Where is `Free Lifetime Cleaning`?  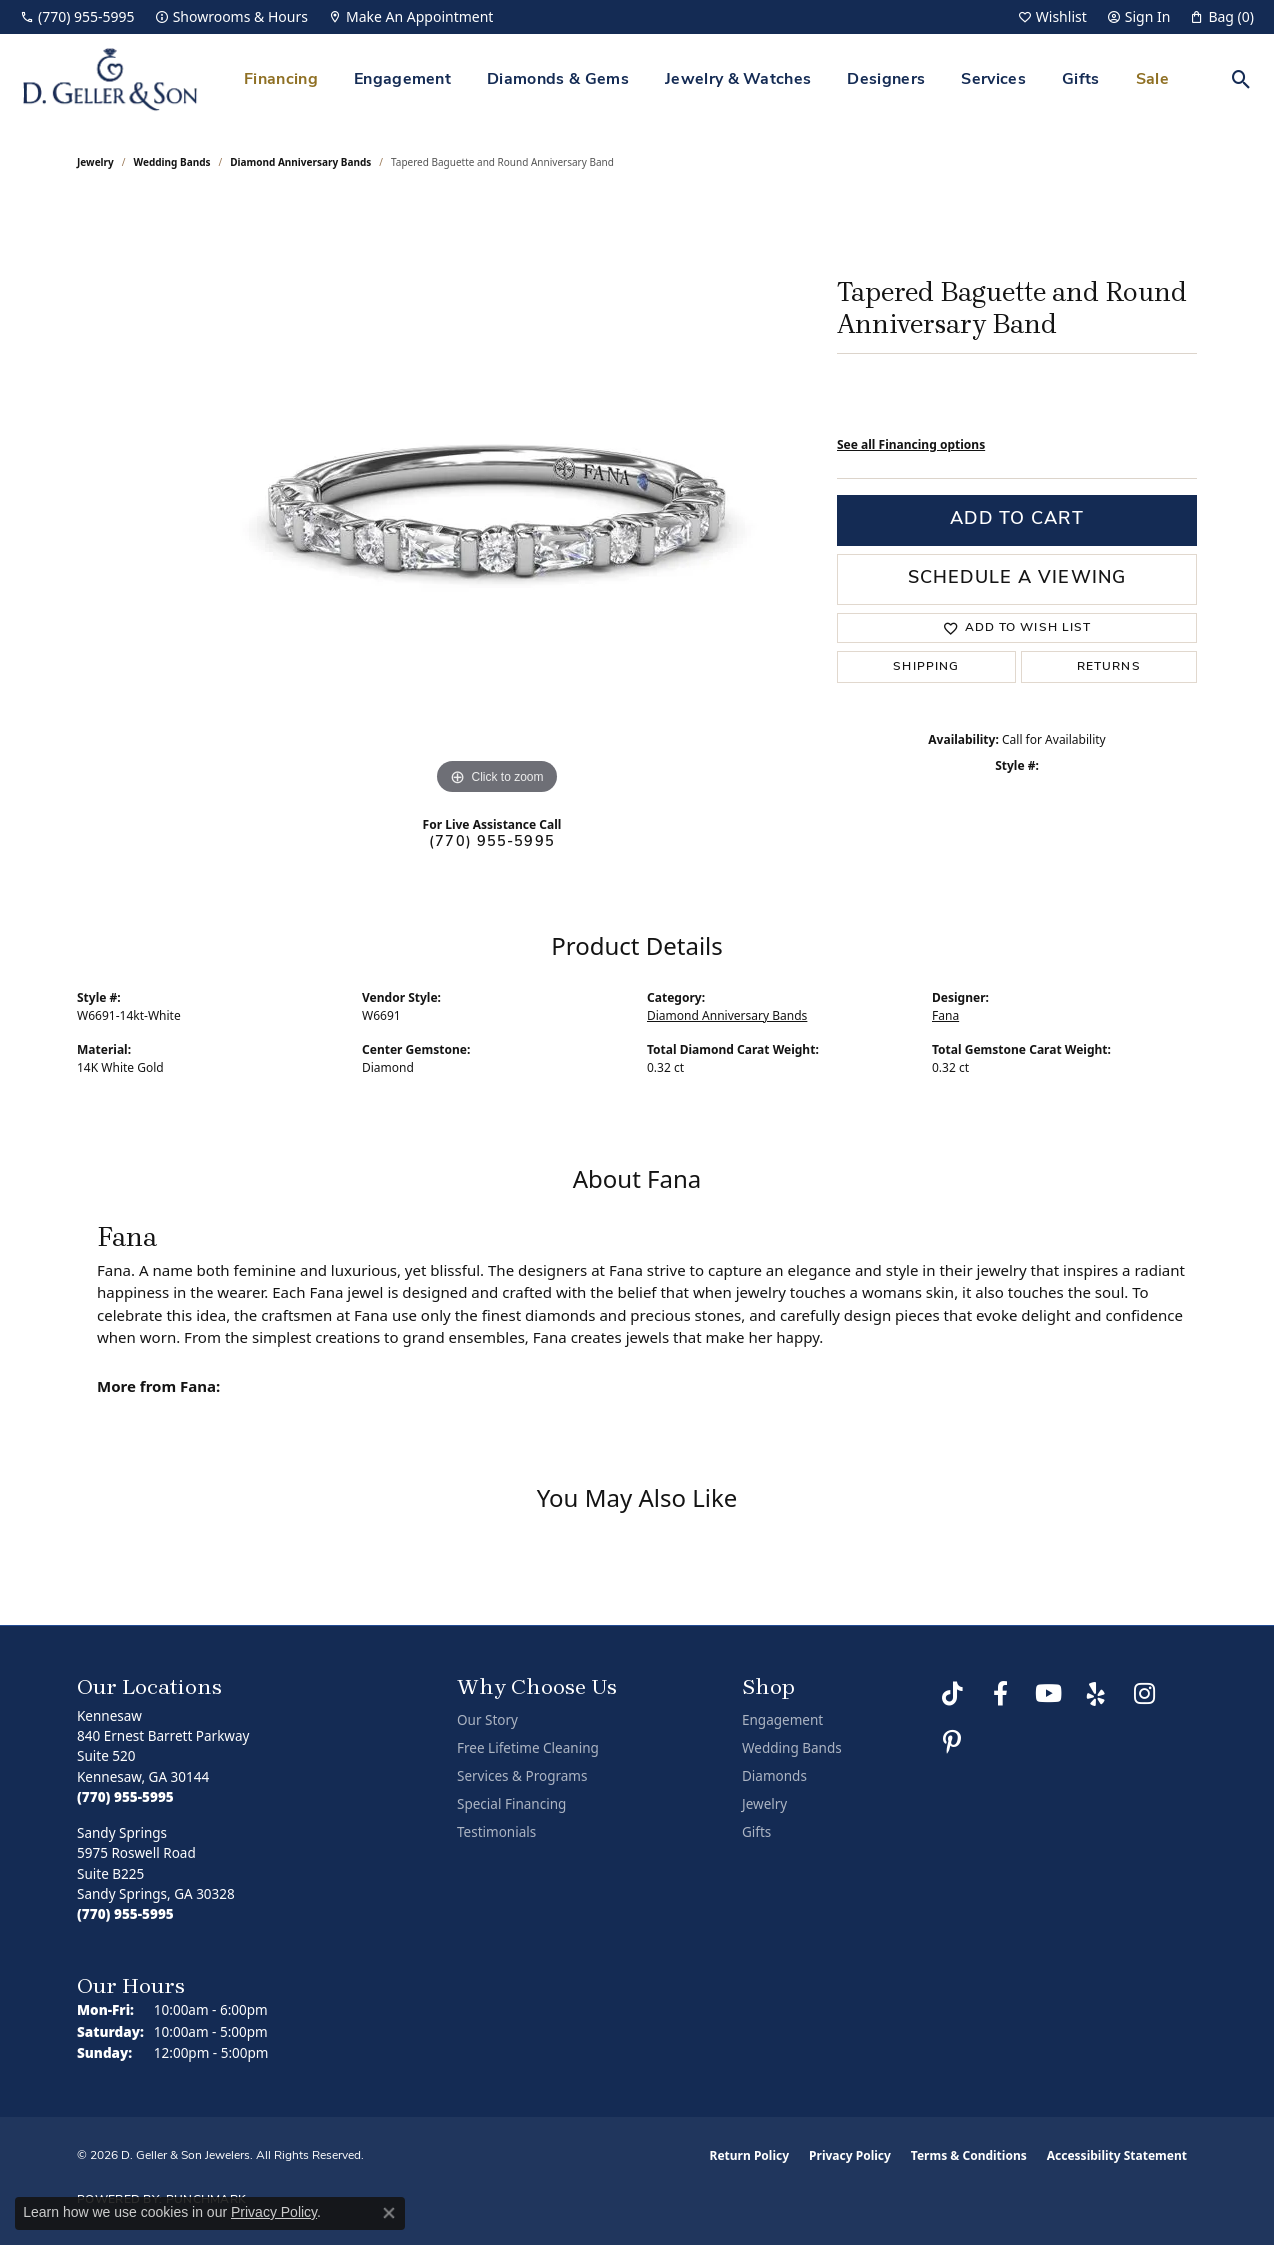 Free Lifetime Cleaning is located at coordinates (528, 1748).